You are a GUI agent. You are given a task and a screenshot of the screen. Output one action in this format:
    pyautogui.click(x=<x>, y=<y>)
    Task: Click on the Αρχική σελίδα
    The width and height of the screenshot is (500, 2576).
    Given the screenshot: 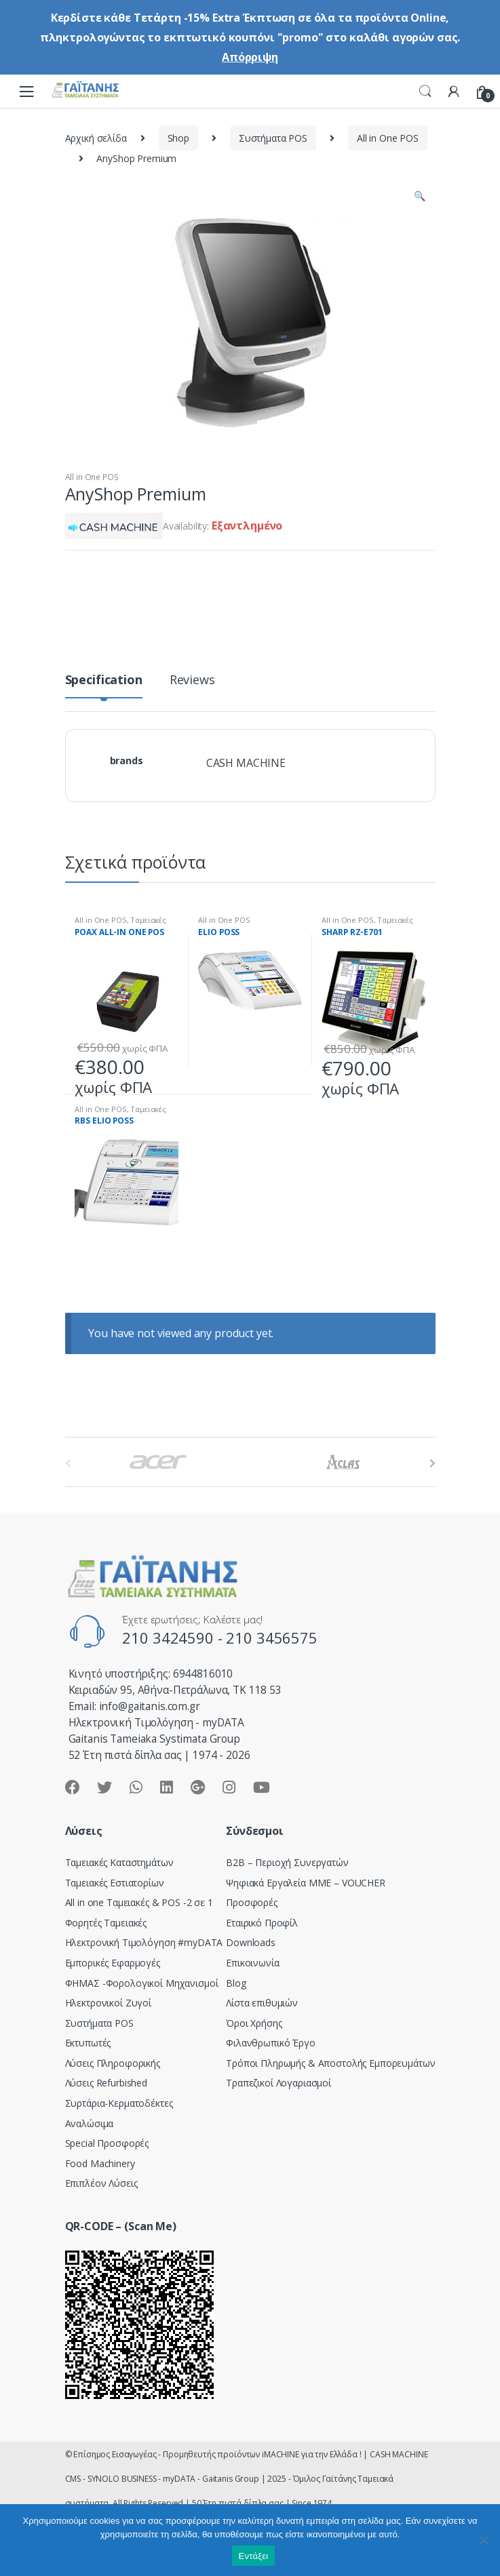 What is the action you would take?
    pyautogui.click(x=96, y=138)
    